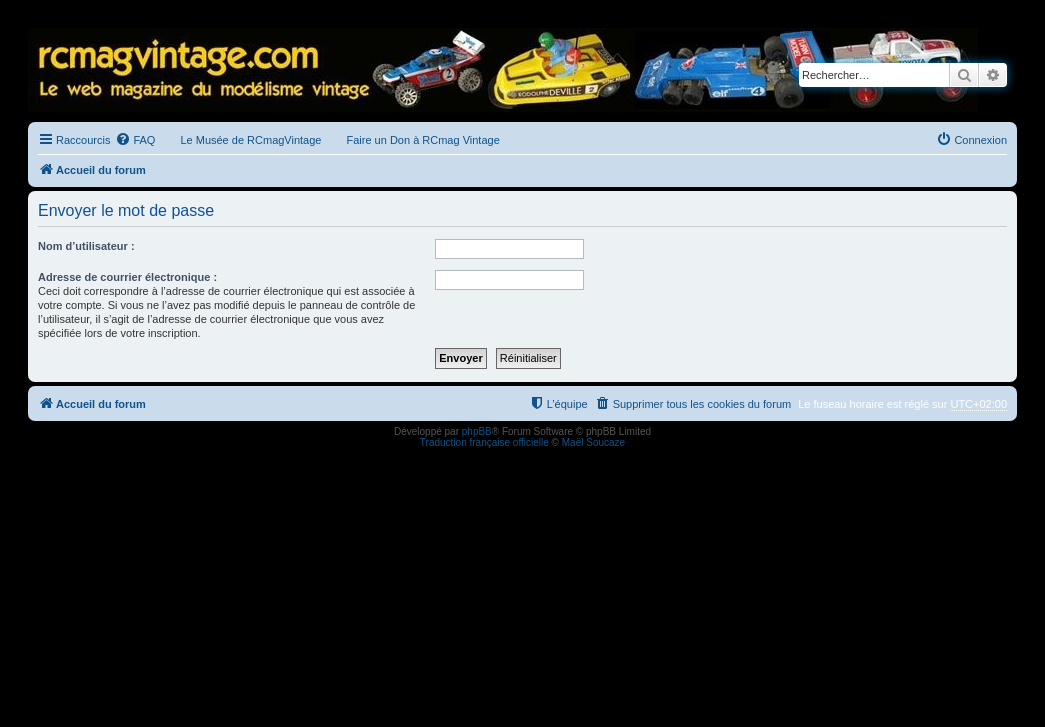  What do you see at coordinates (250, 140) in the screenshot?
I see `Le Musée de RCmagVintage [menuitem]` at bounding box center [250, 140].